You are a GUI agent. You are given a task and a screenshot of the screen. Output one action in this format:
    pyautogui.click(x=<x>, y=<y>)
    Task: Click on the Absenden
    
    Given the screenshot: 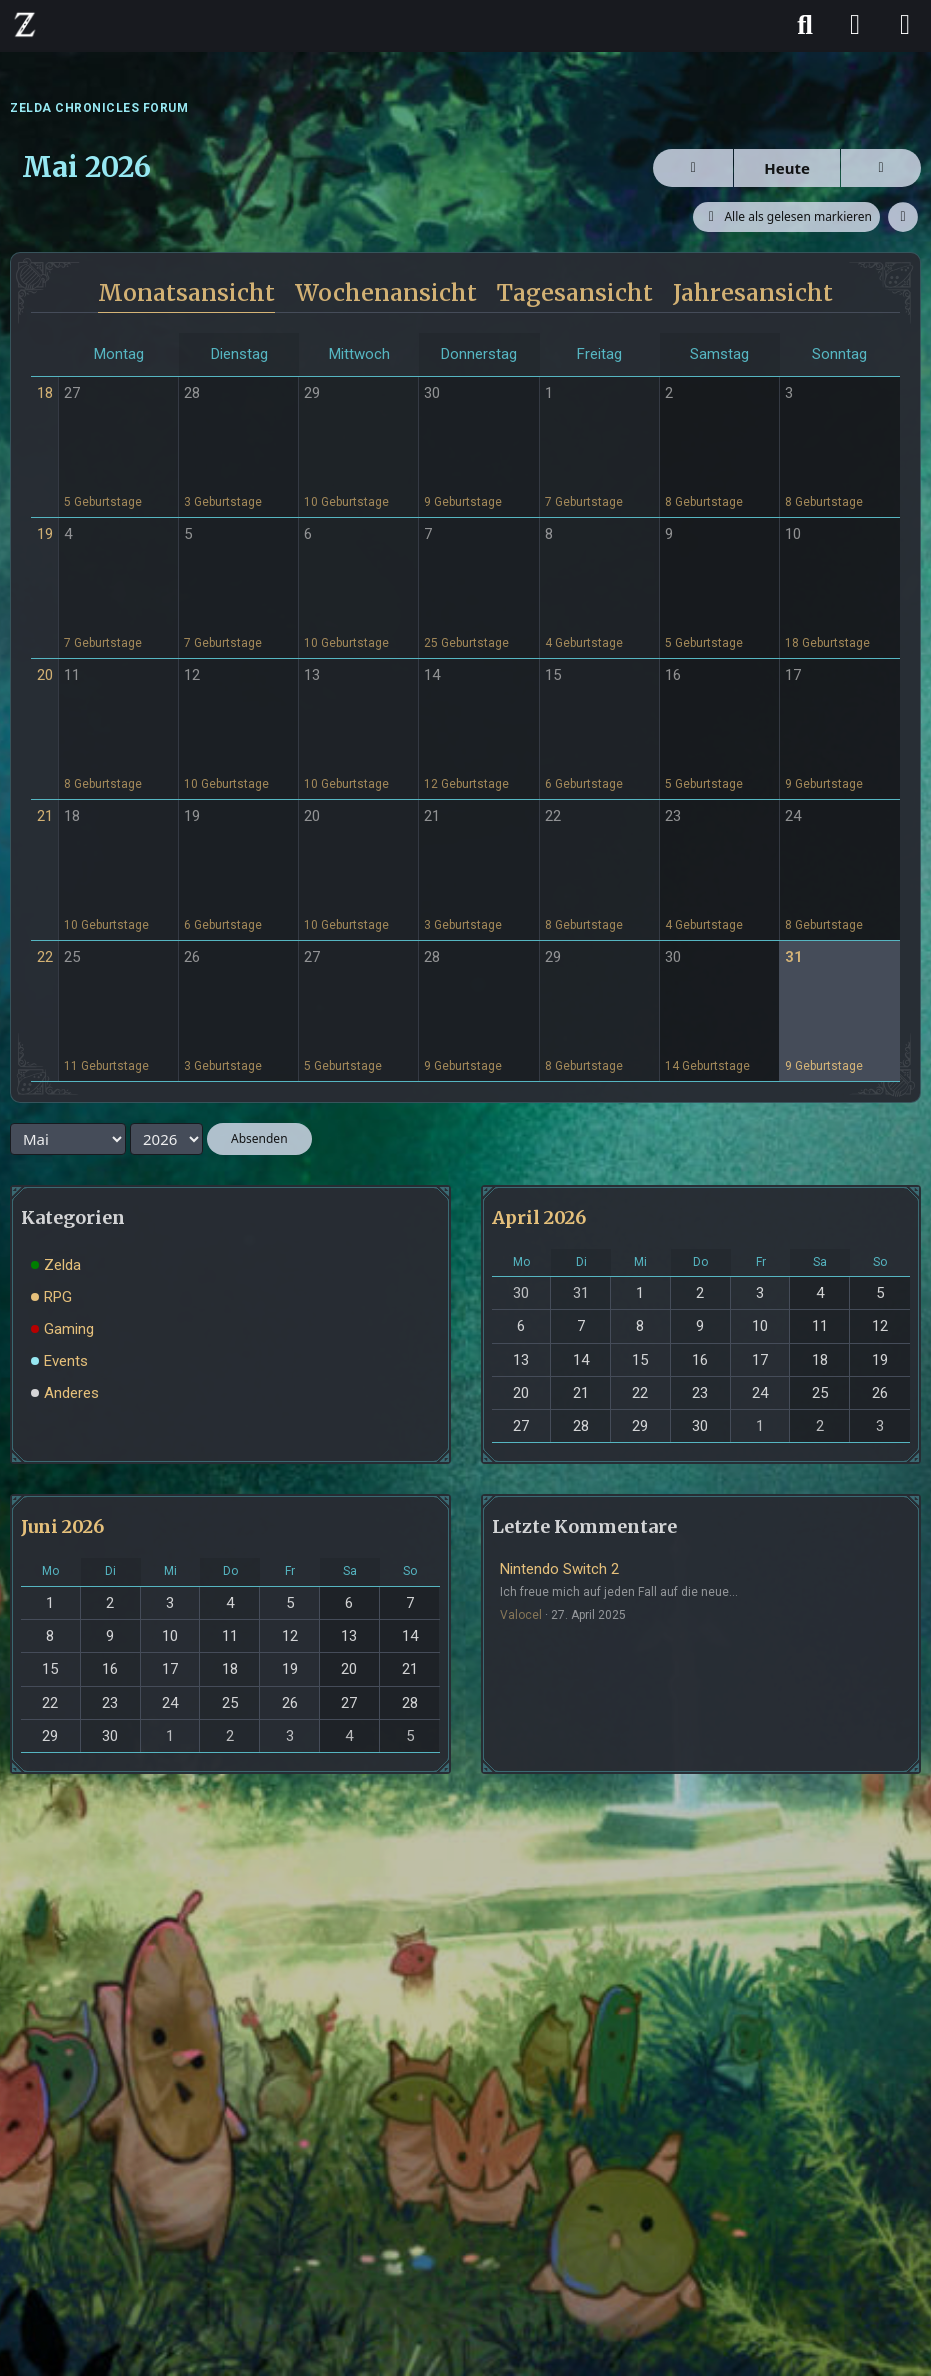 What is the action you would take?
    pyautogui.click(x=259, y=1138)
    